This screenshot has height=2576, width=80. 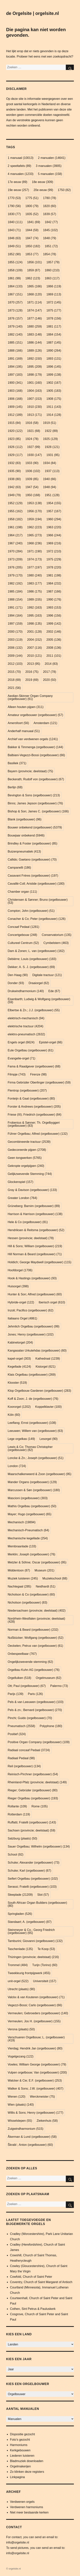 I want to click on 1939 [1939 (85 items)], so click(x=32, y=479).